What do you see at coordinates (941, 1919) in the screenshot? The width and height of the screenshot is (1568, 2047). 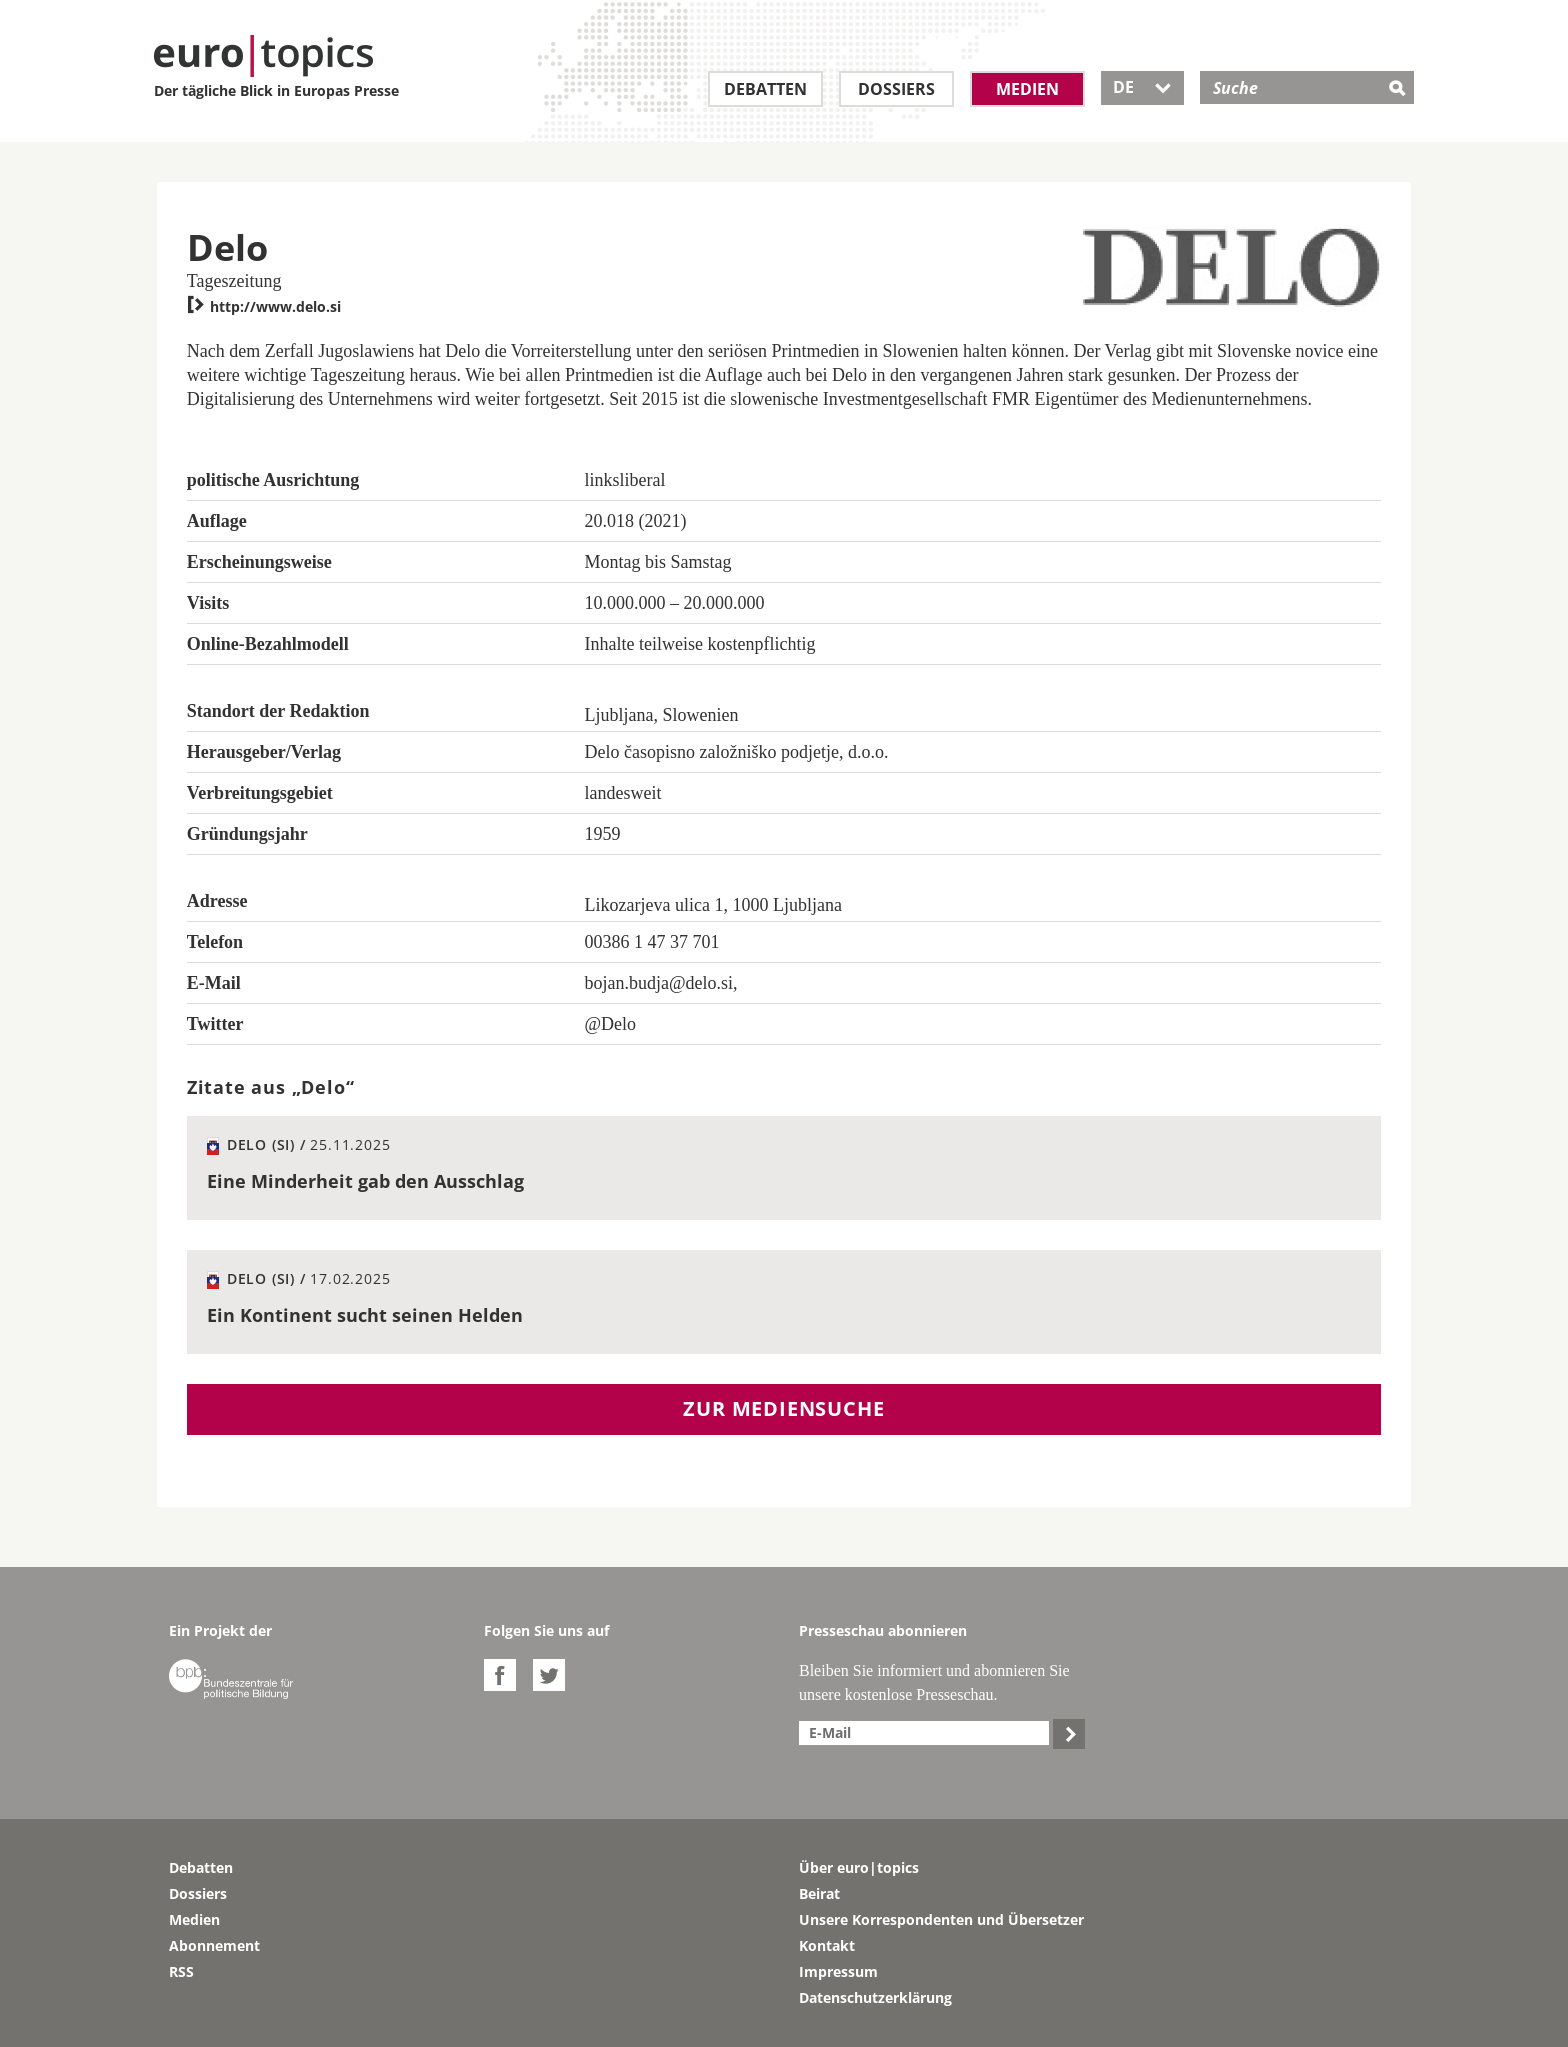 I see `Unsere Korrespondenten und Übersetzer` at bounding box center [941, 1919].